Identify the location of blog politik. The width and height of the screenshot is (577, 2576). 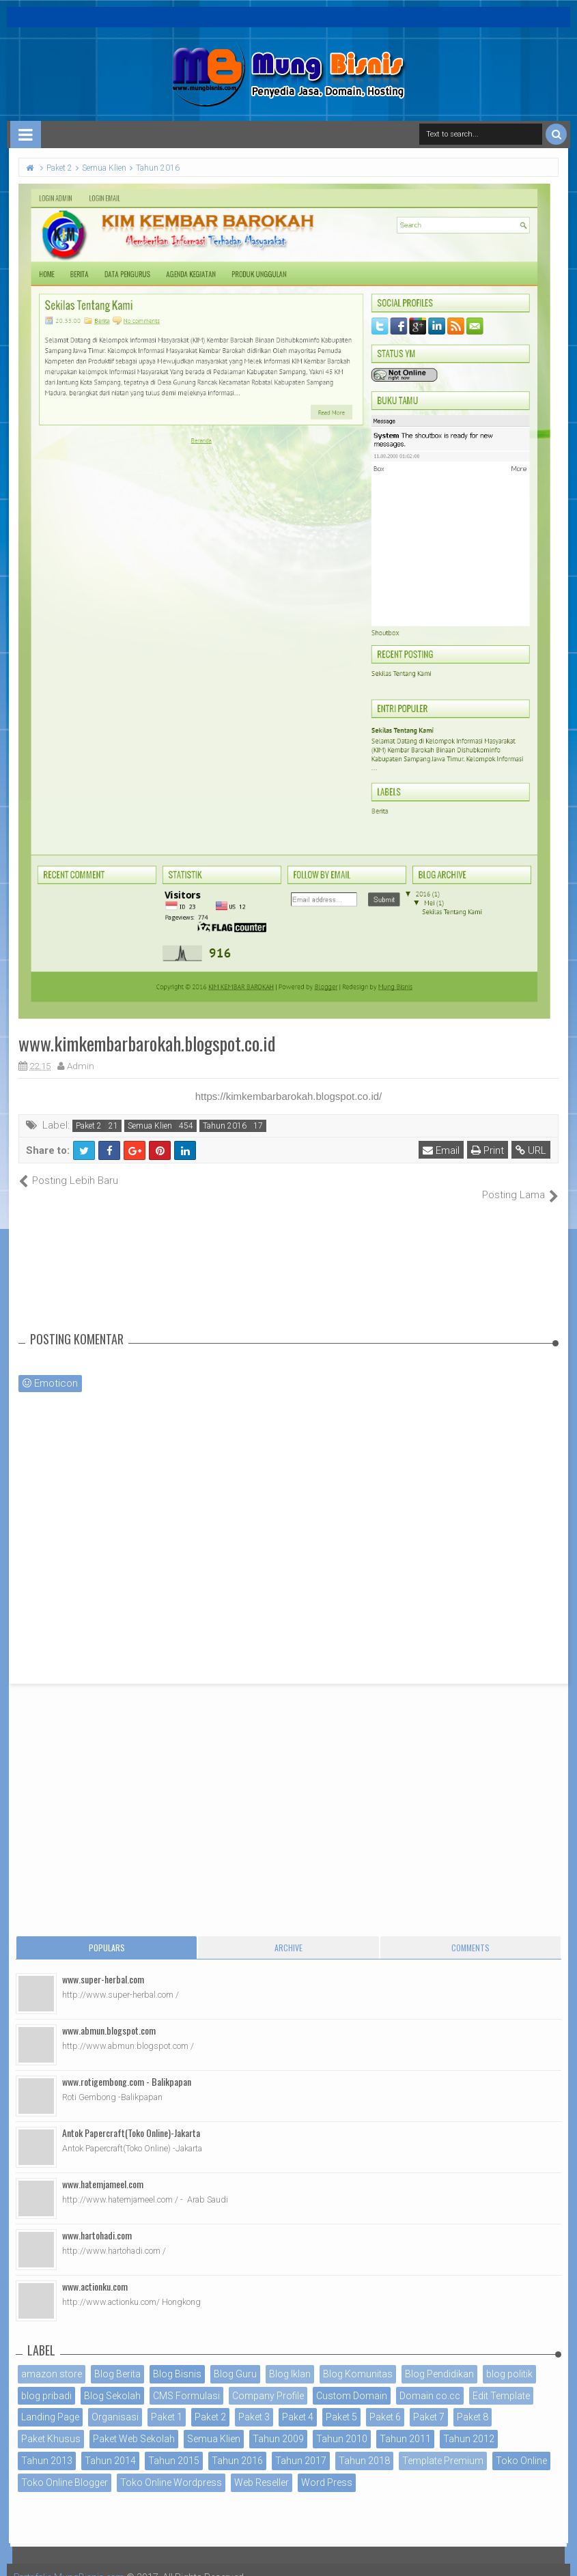
(509, 2358).